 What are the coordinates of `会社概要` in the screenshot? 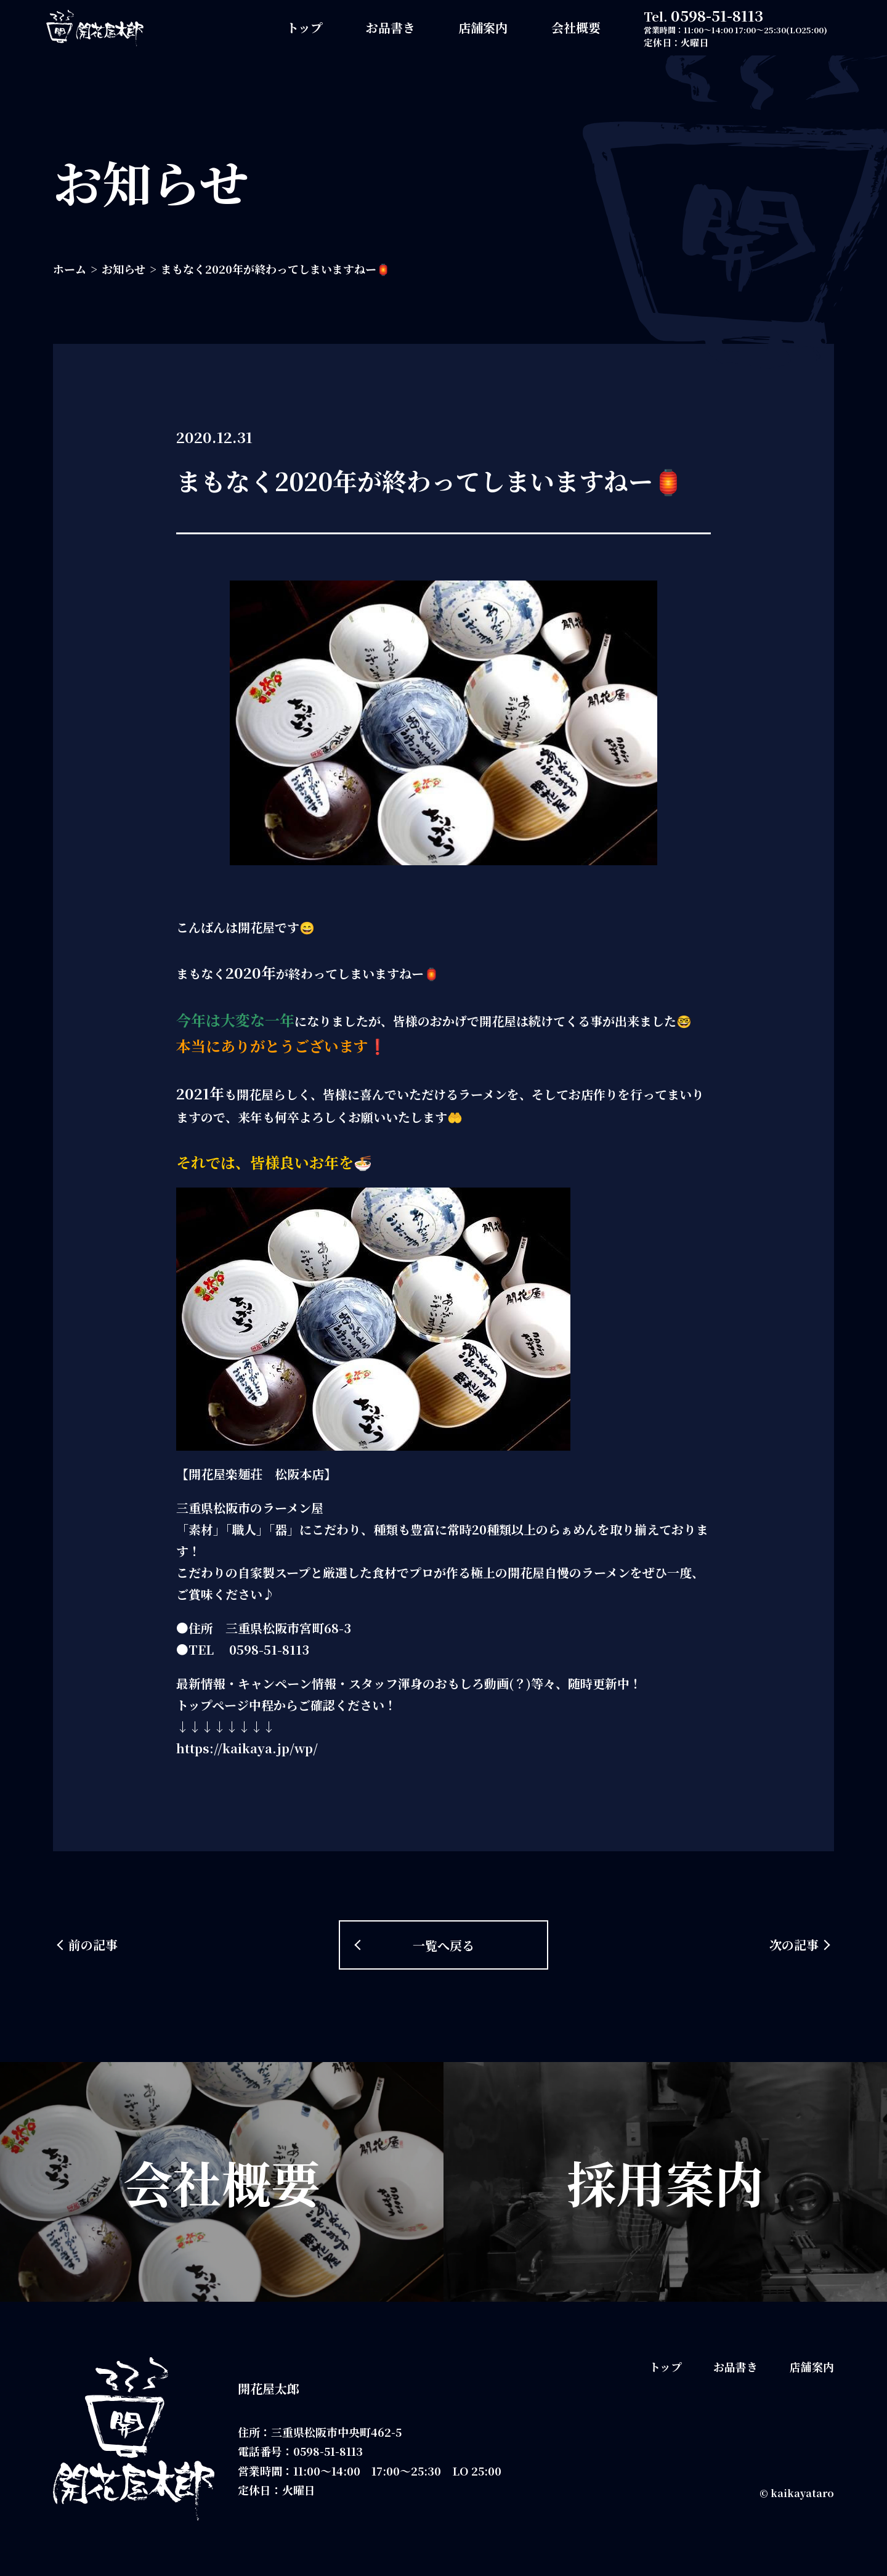 It's located at (576, 27).